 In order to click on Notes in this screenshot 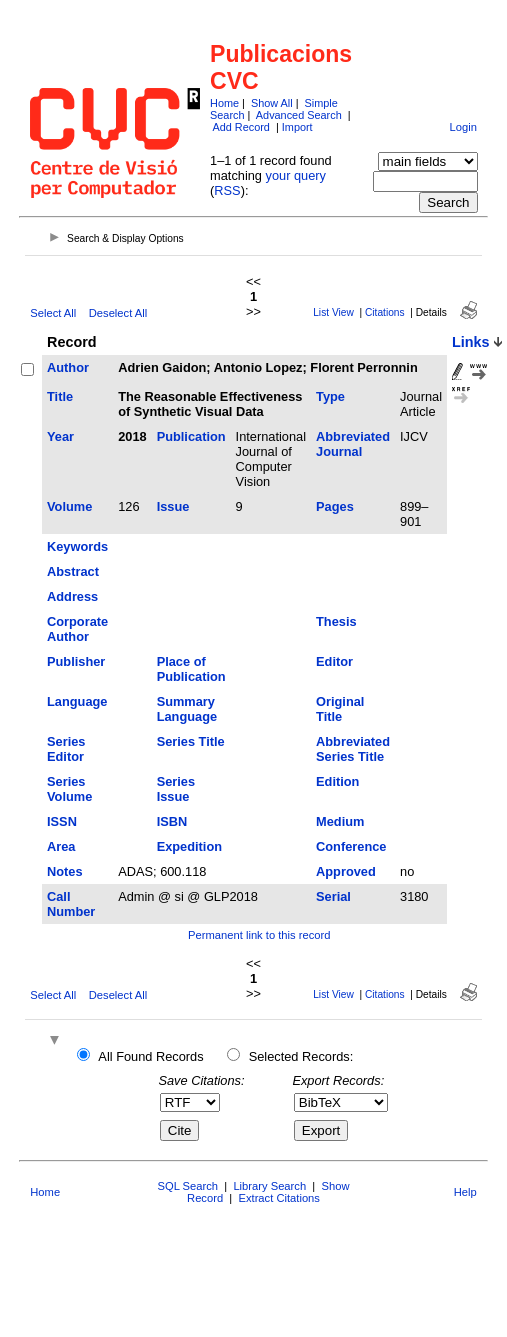, I will do `click(65, 871)`.